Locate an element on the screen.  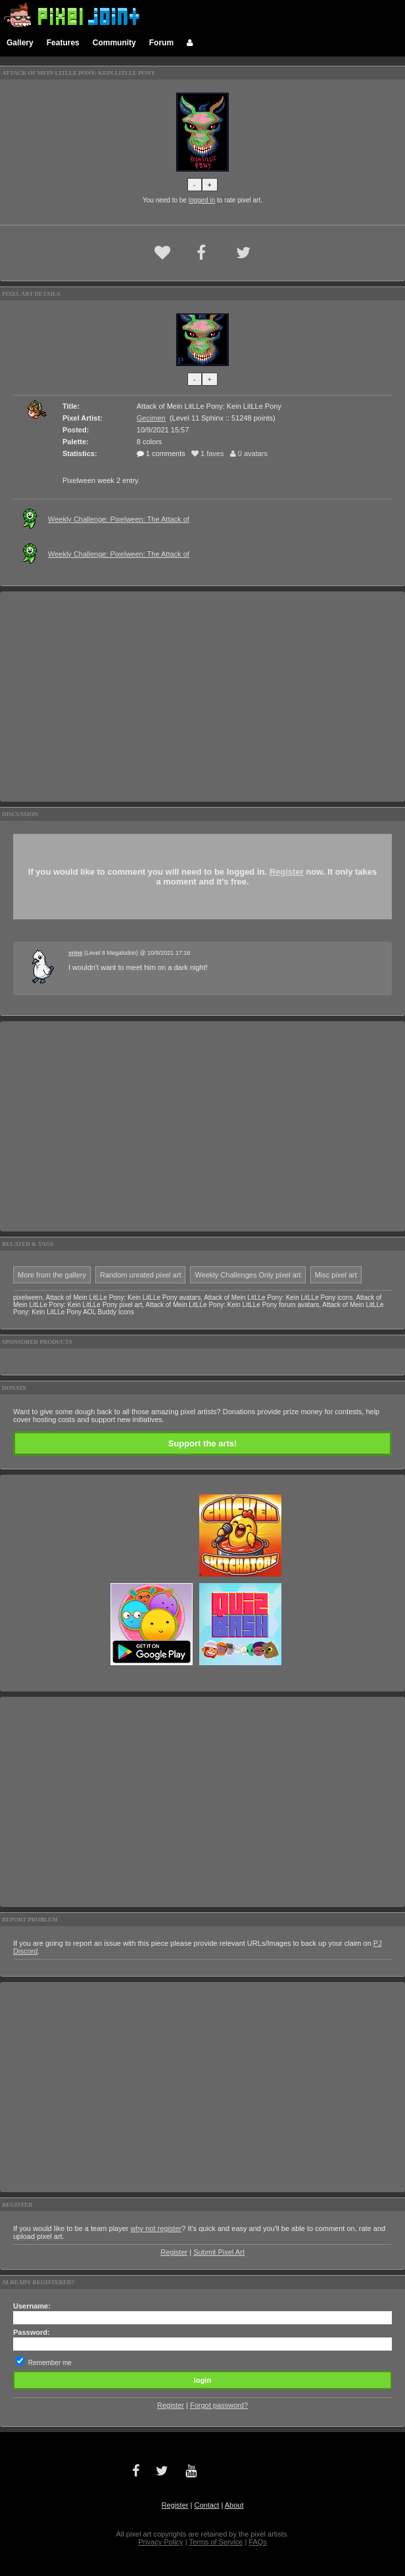
Forum is located at coordinates (161, 42).